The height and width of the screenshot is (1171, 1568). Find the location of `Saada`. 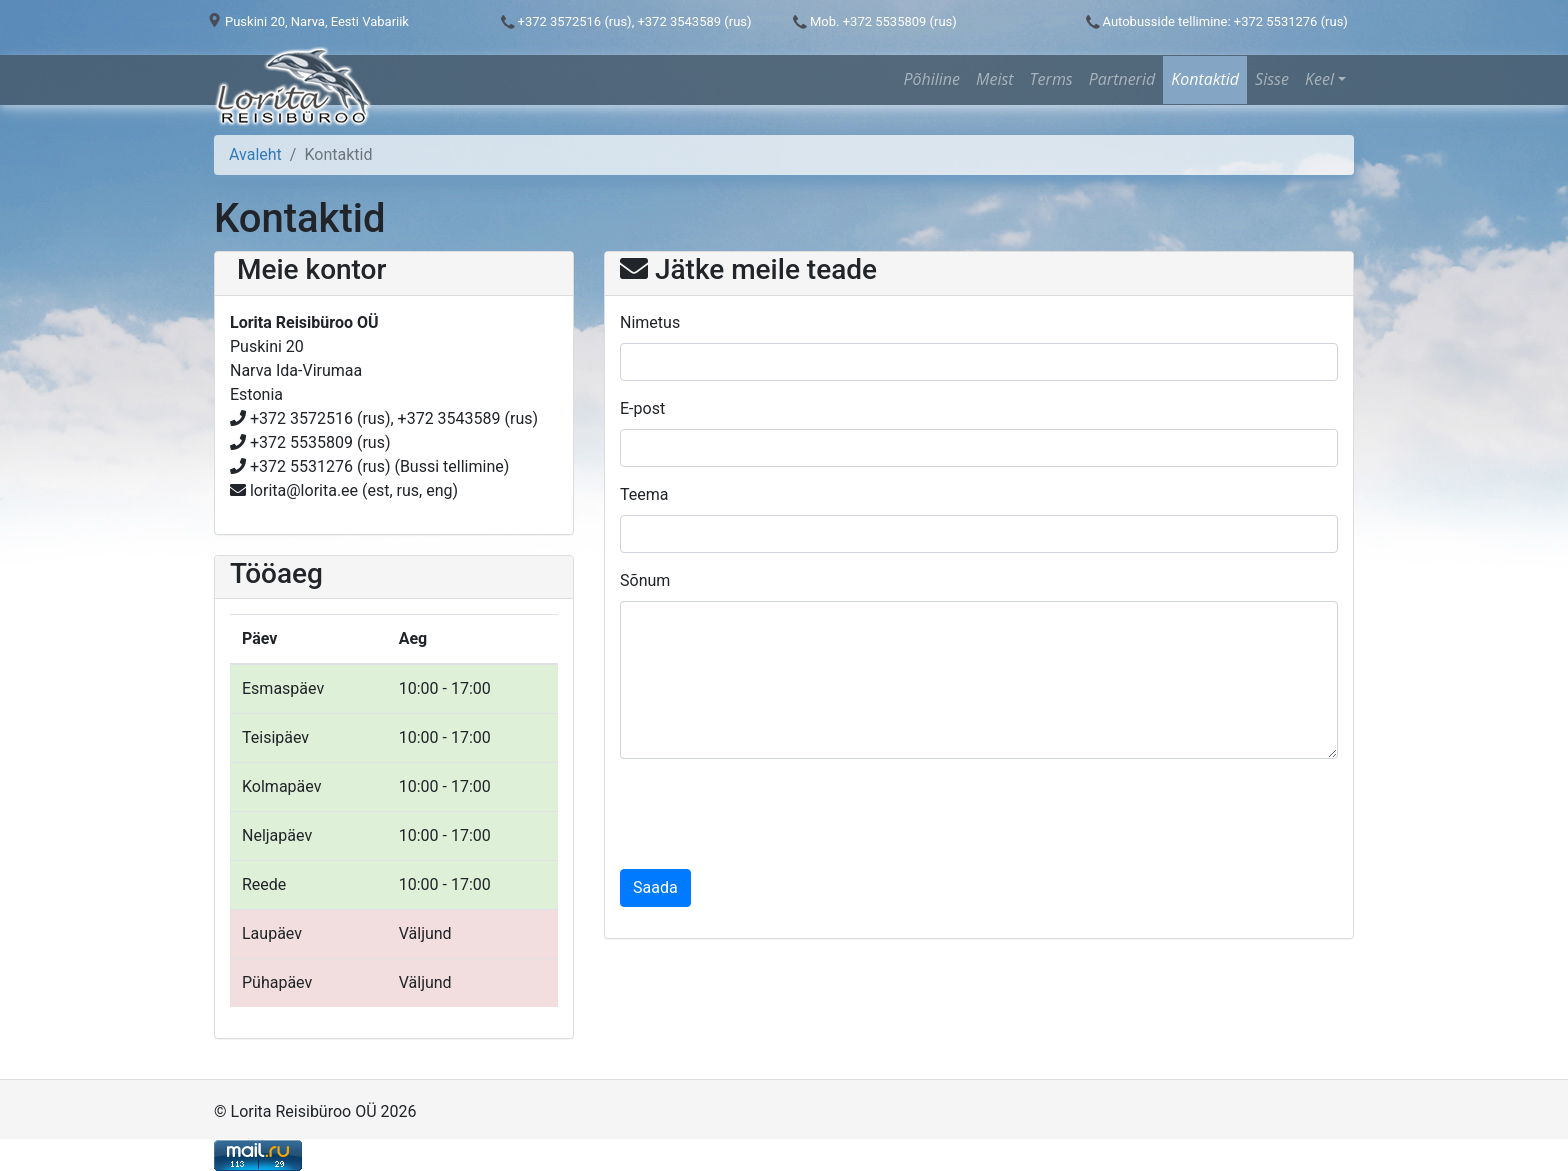

Saada is located at coordinates (655, 887).